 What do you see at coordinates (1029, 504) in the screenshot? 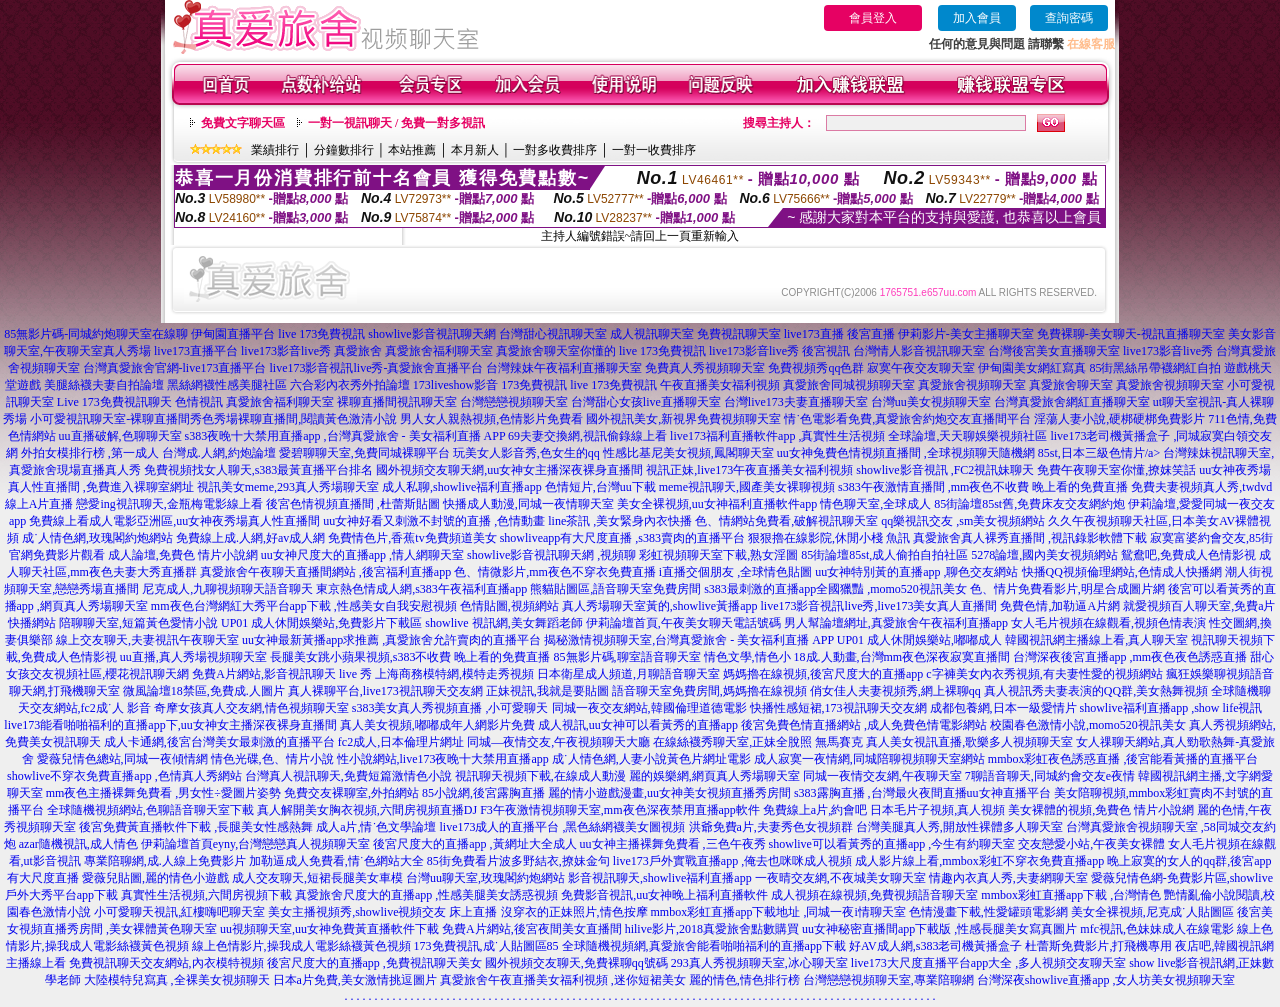
I see `85街論壇85st舊,免費床友交友網約炮` at bounding box center [1029, 504].